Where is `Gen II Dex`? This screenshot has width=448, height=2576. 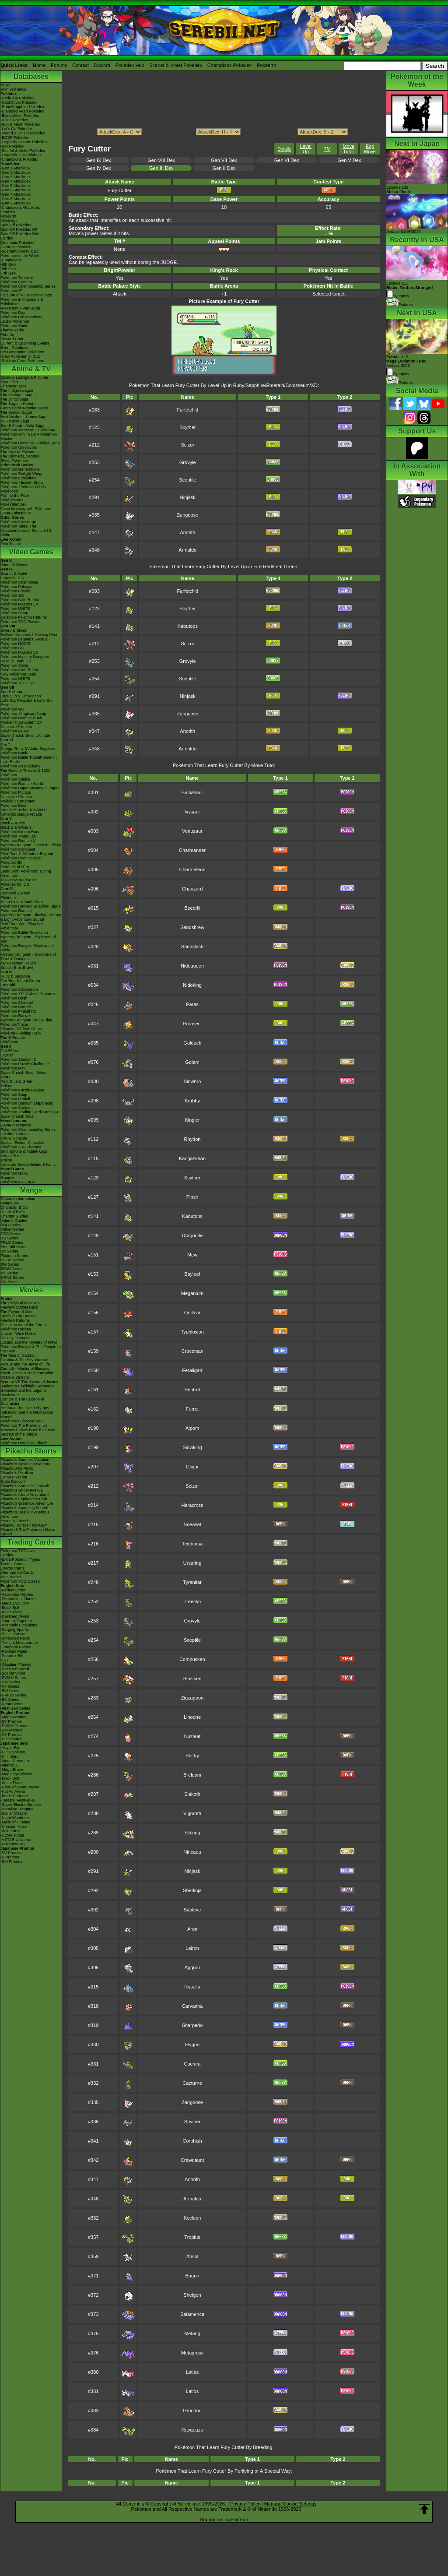
Gen II Dex is located at coordinates (224, 168).